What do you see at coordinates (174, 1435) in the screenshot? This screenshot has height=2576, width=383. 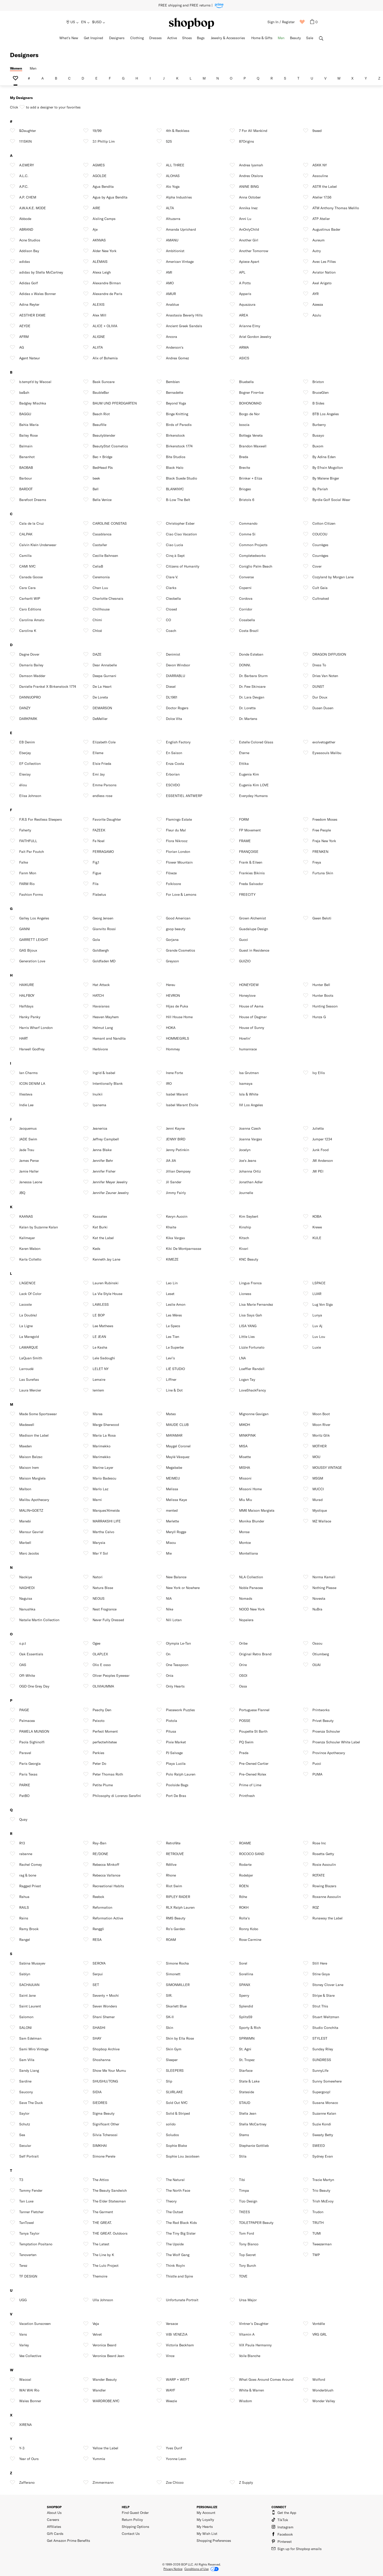 I see `MAYAMAR` at bounding box center [174, 1435].